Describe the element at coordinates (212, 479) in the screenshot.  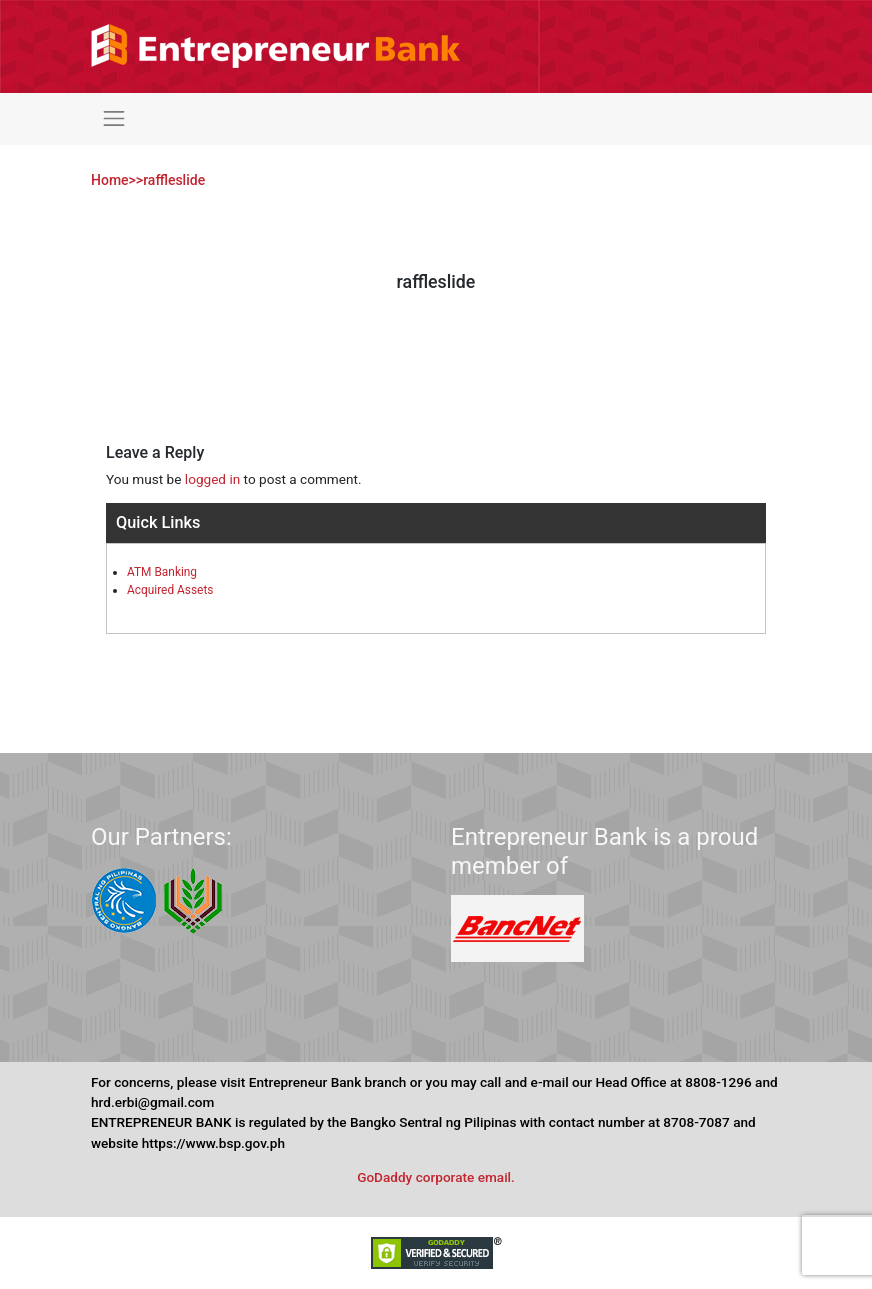
I see `logged in` at that location.